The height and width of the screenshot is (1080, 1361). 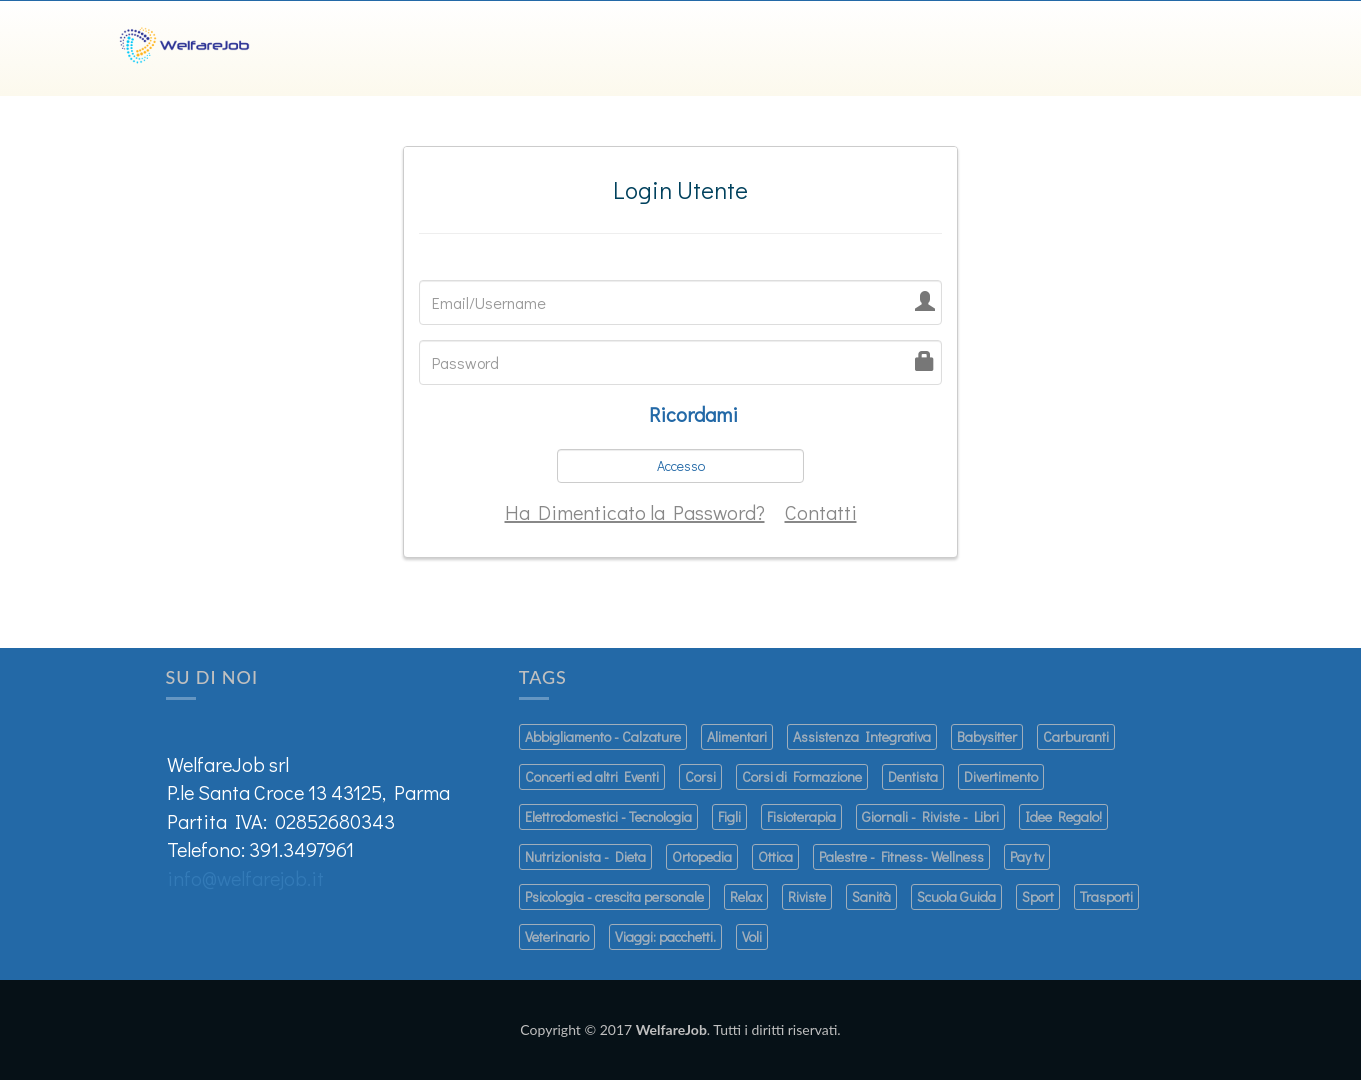 I want to click on Palestre - Fitness- Wellness, so click(x=901, y=856).